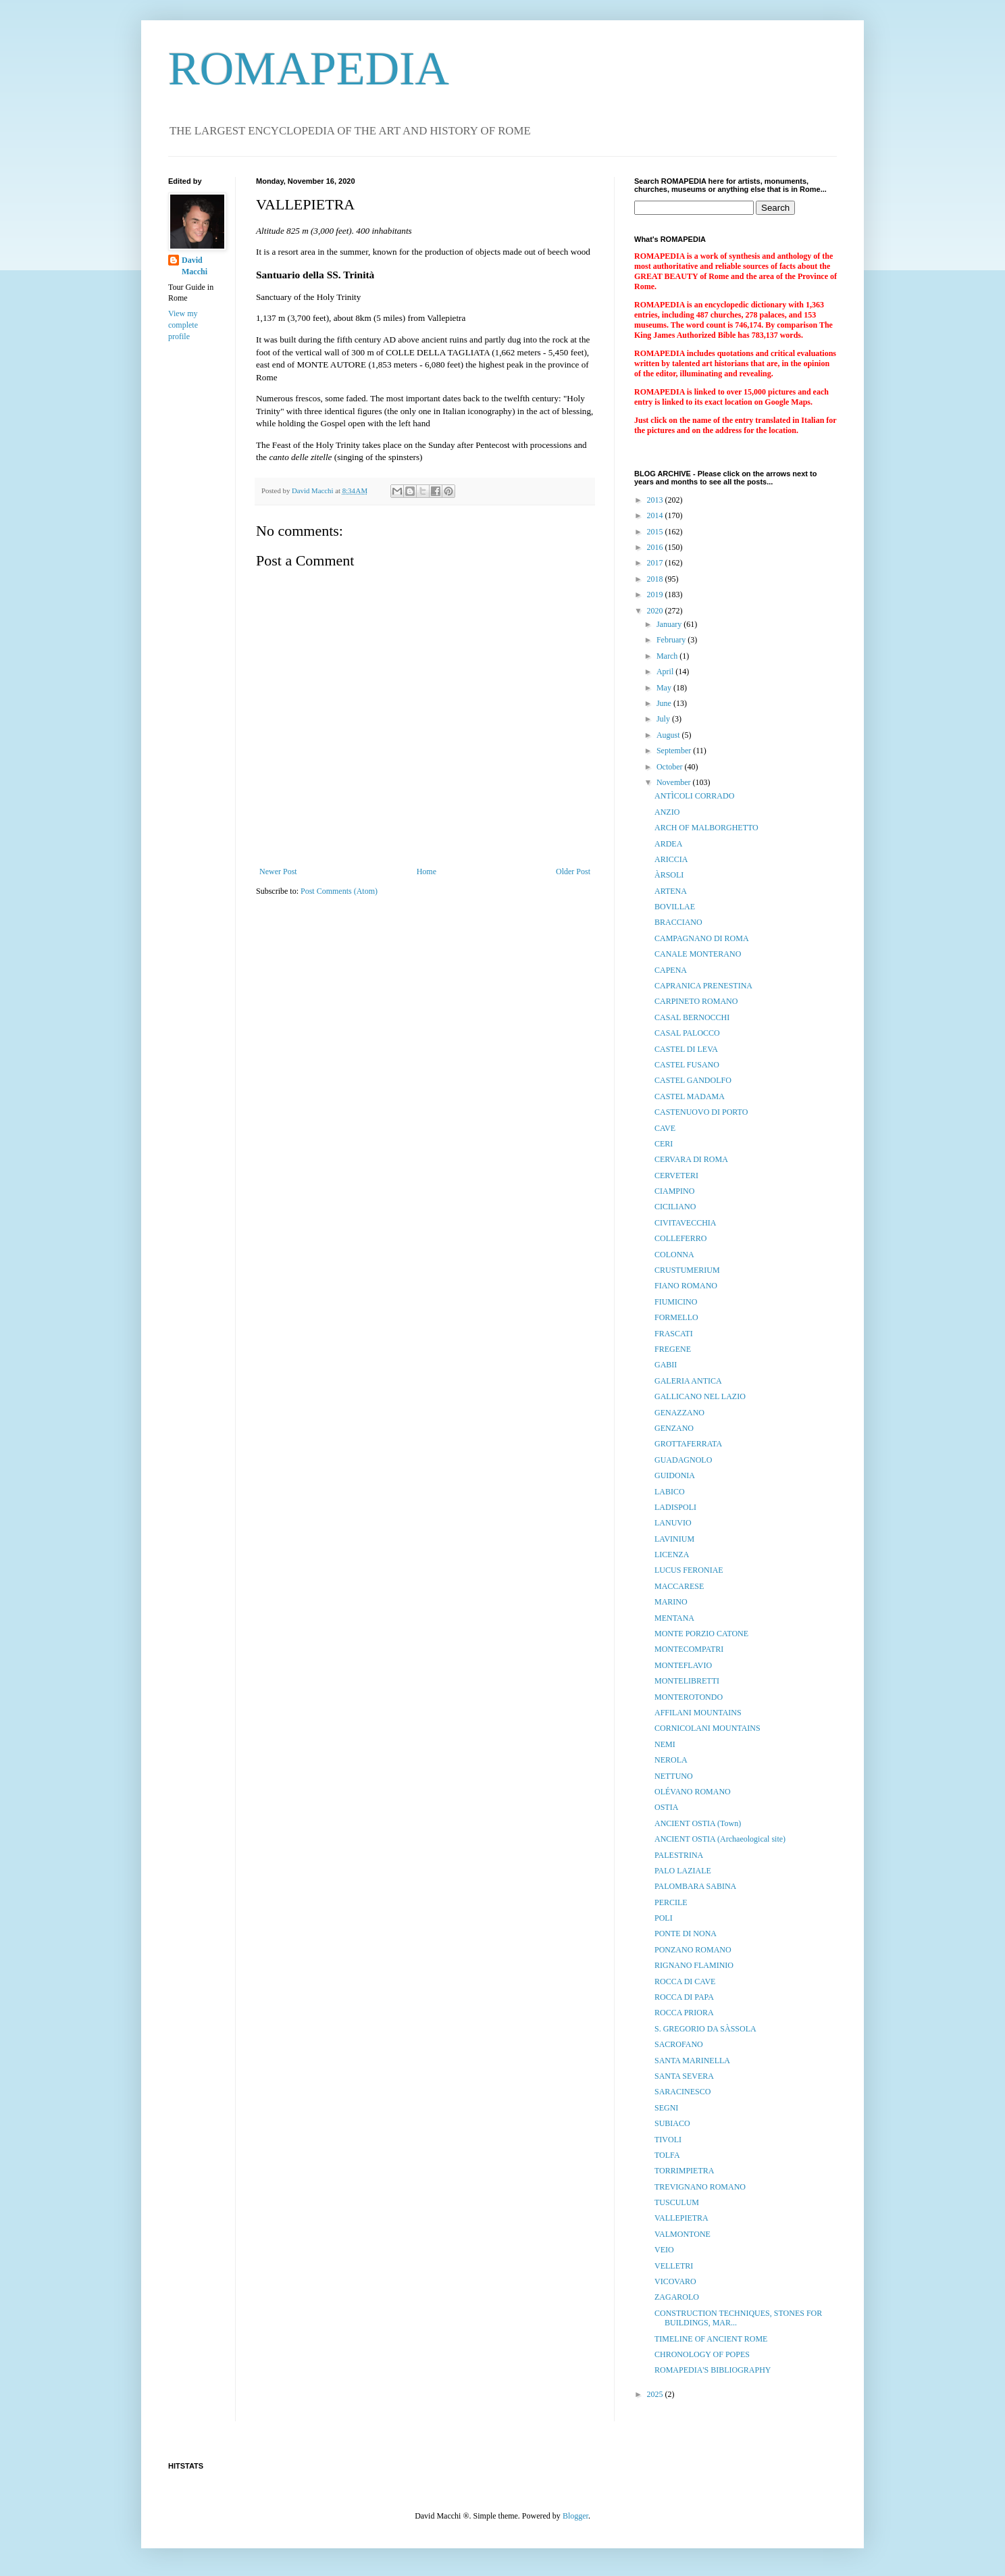 The width and height of the screenshot is (1005, 2576). Describe the element at coordinates (684, 2170) in the screenshot. I see `TORRIMPIETRA` at that location.